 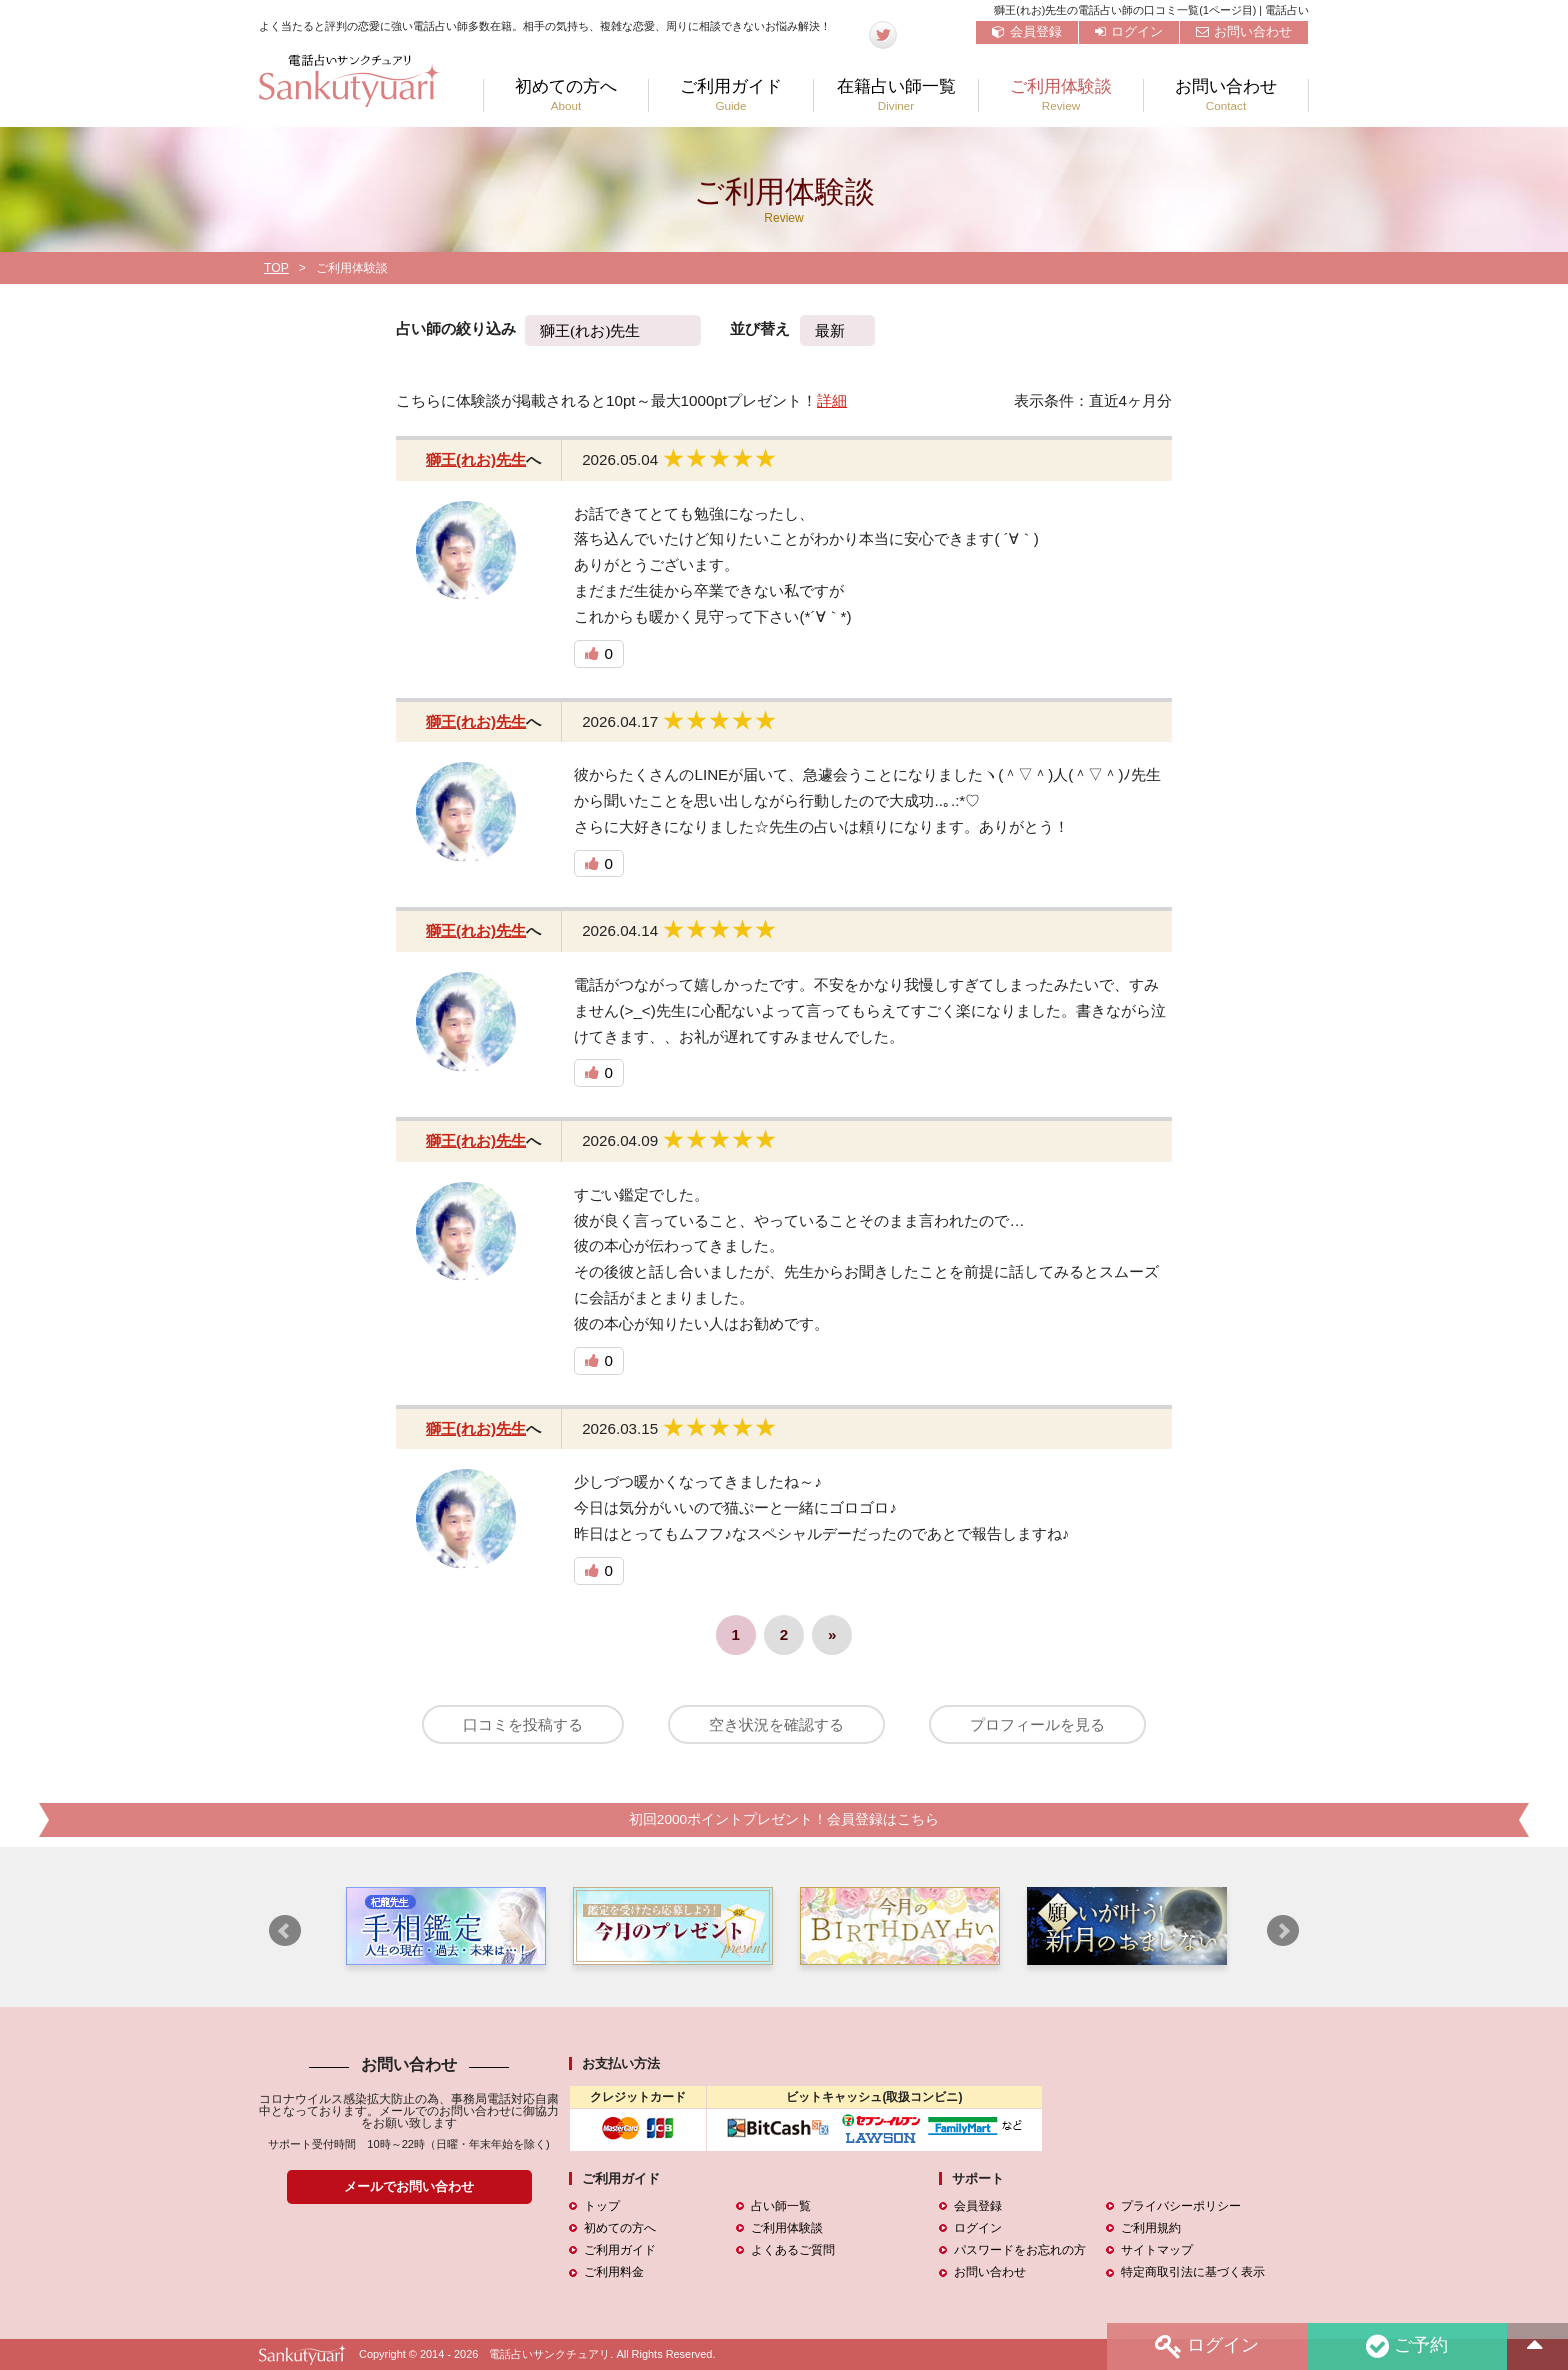 I want to click on 詳細, so click(x=832, y=400).